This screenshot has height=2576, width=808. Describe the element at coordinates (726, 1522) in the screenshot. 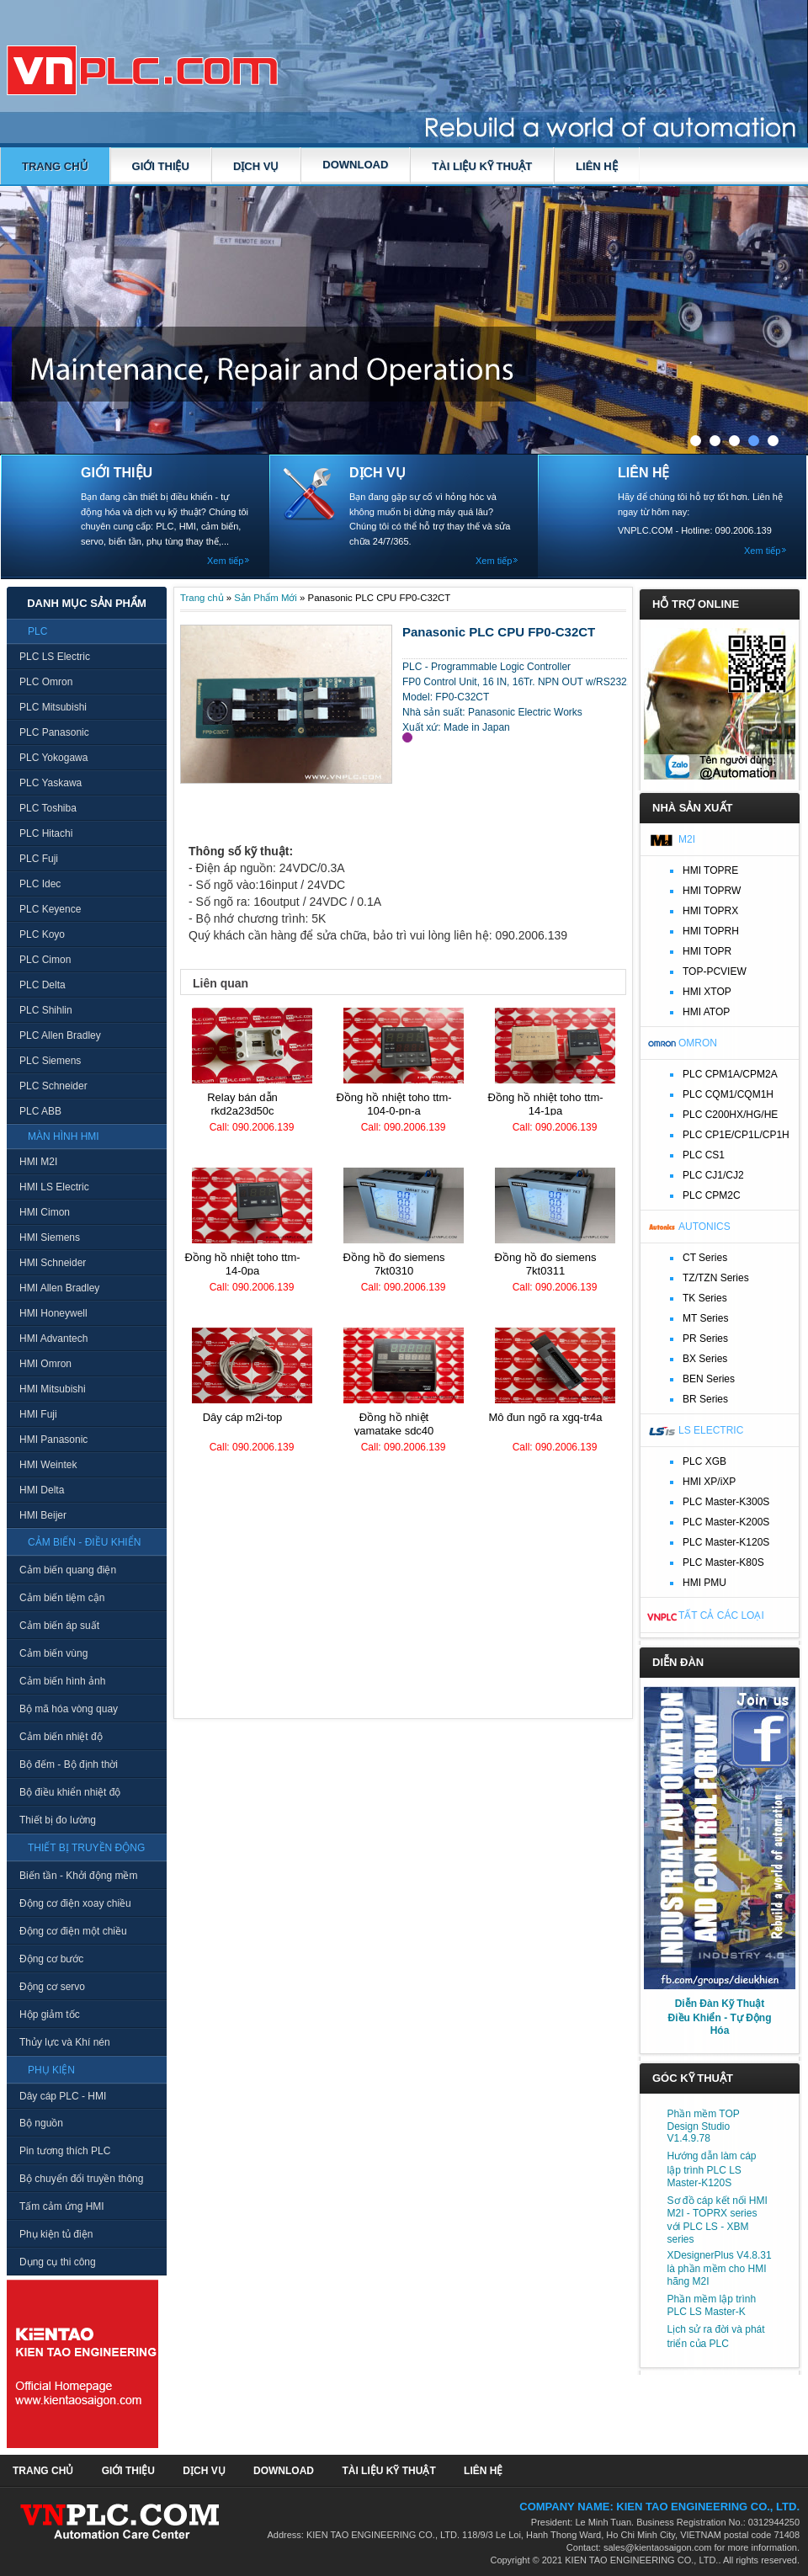

I see `PLC Master-K200S` at that location.